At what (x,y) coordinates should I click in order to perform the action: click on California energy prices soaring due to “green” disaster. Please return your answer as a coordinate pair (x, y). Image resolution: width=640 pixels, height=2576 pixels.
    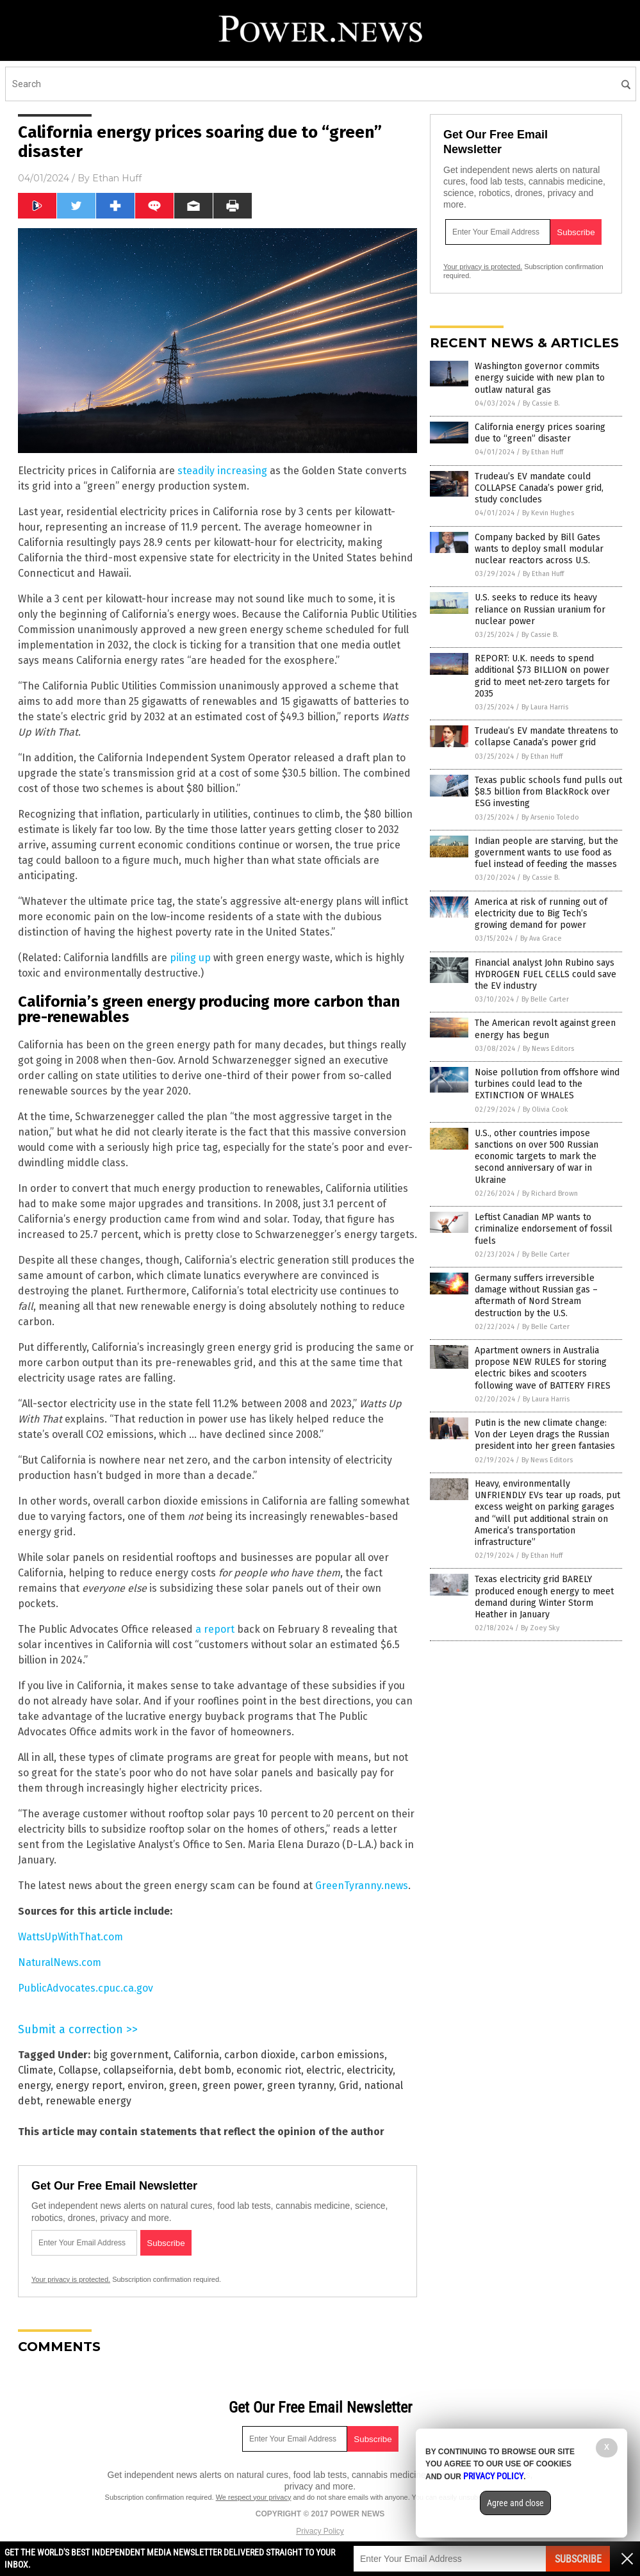
    Looking at the image, I should click on (540, 433).